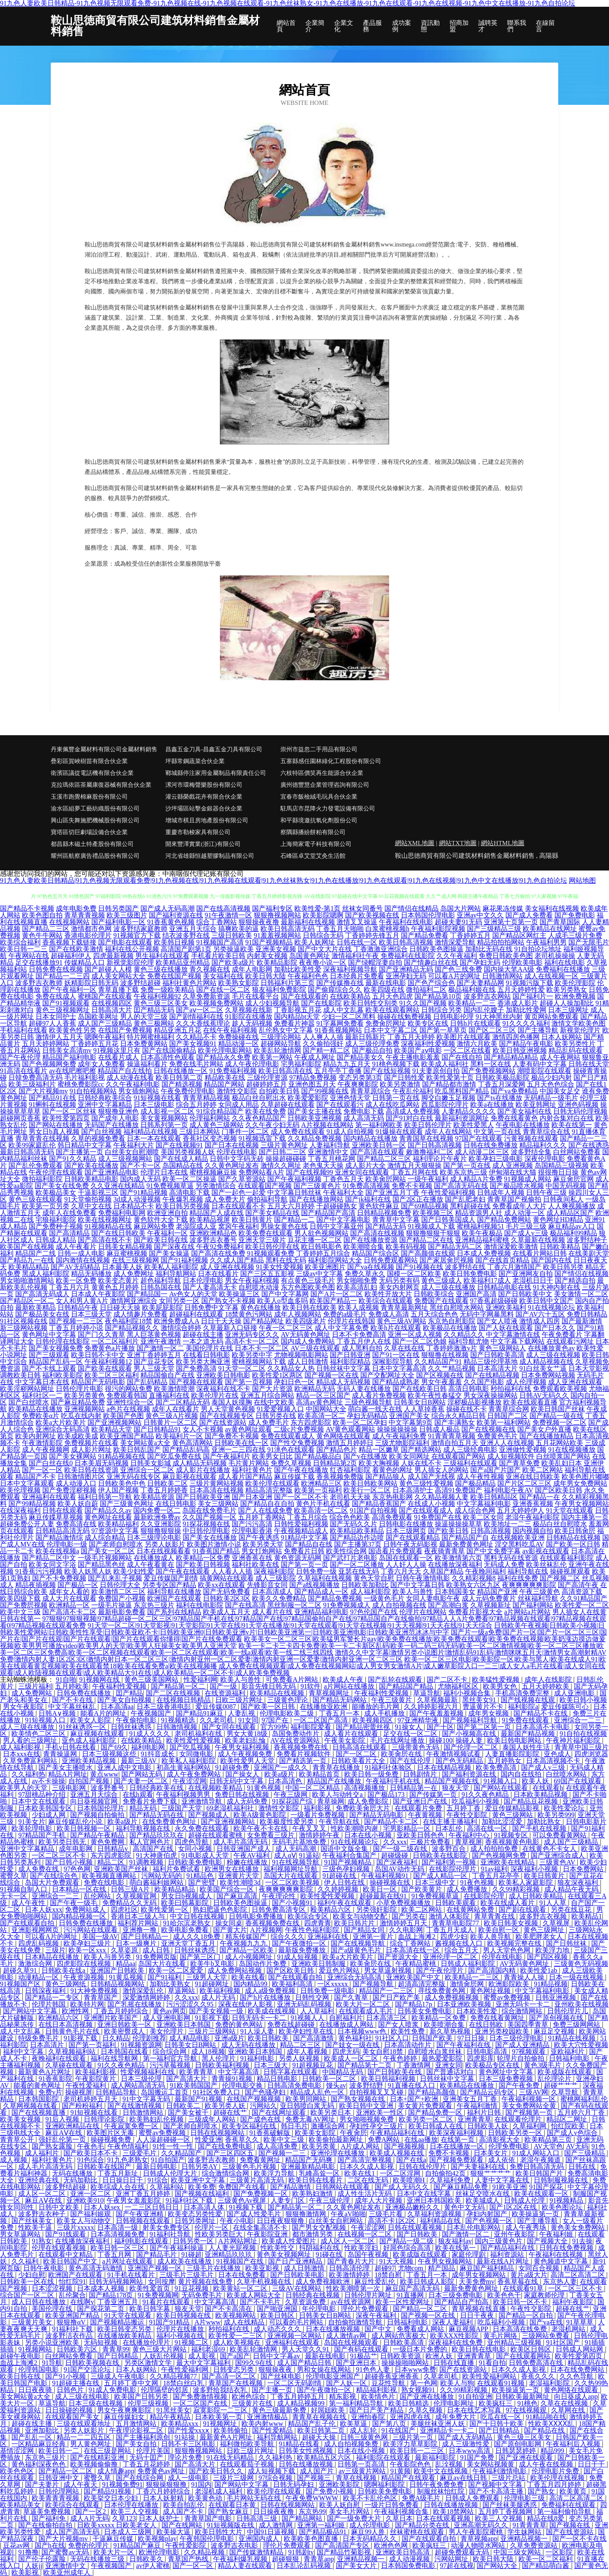  What do you see at coordinates (148, 2362) in the screenshot?
I see `另类区激情文学` at bounding box center [148, 2362].